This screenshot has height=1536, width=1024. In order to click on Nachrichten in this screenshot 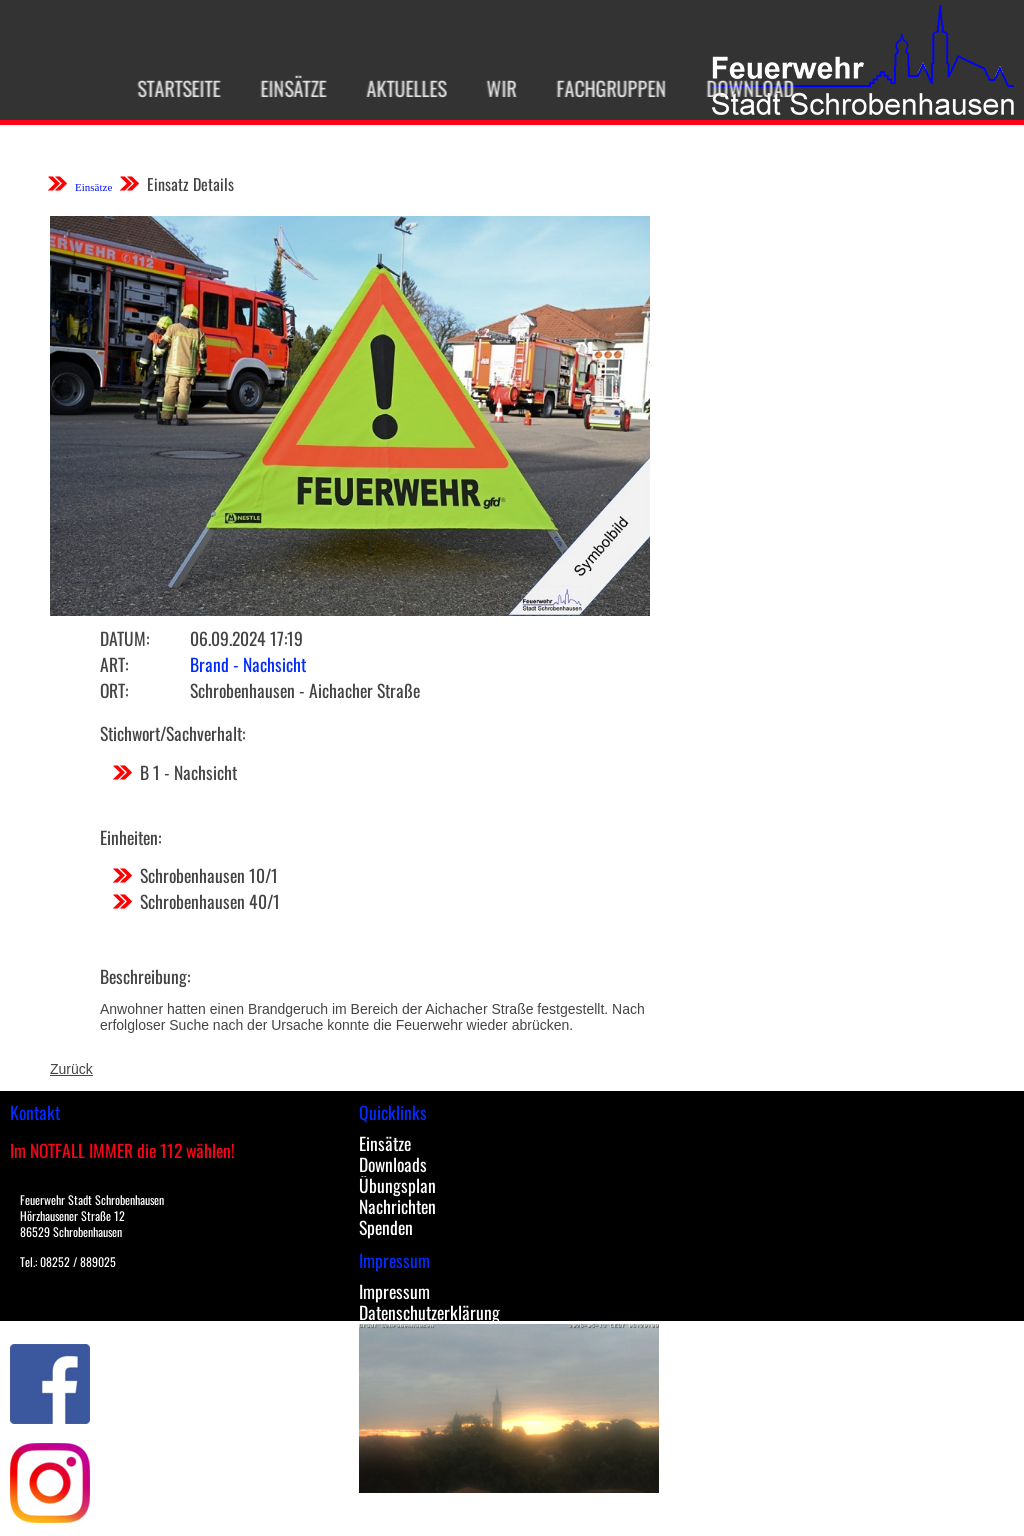, I will do `click(397, 1206)`.